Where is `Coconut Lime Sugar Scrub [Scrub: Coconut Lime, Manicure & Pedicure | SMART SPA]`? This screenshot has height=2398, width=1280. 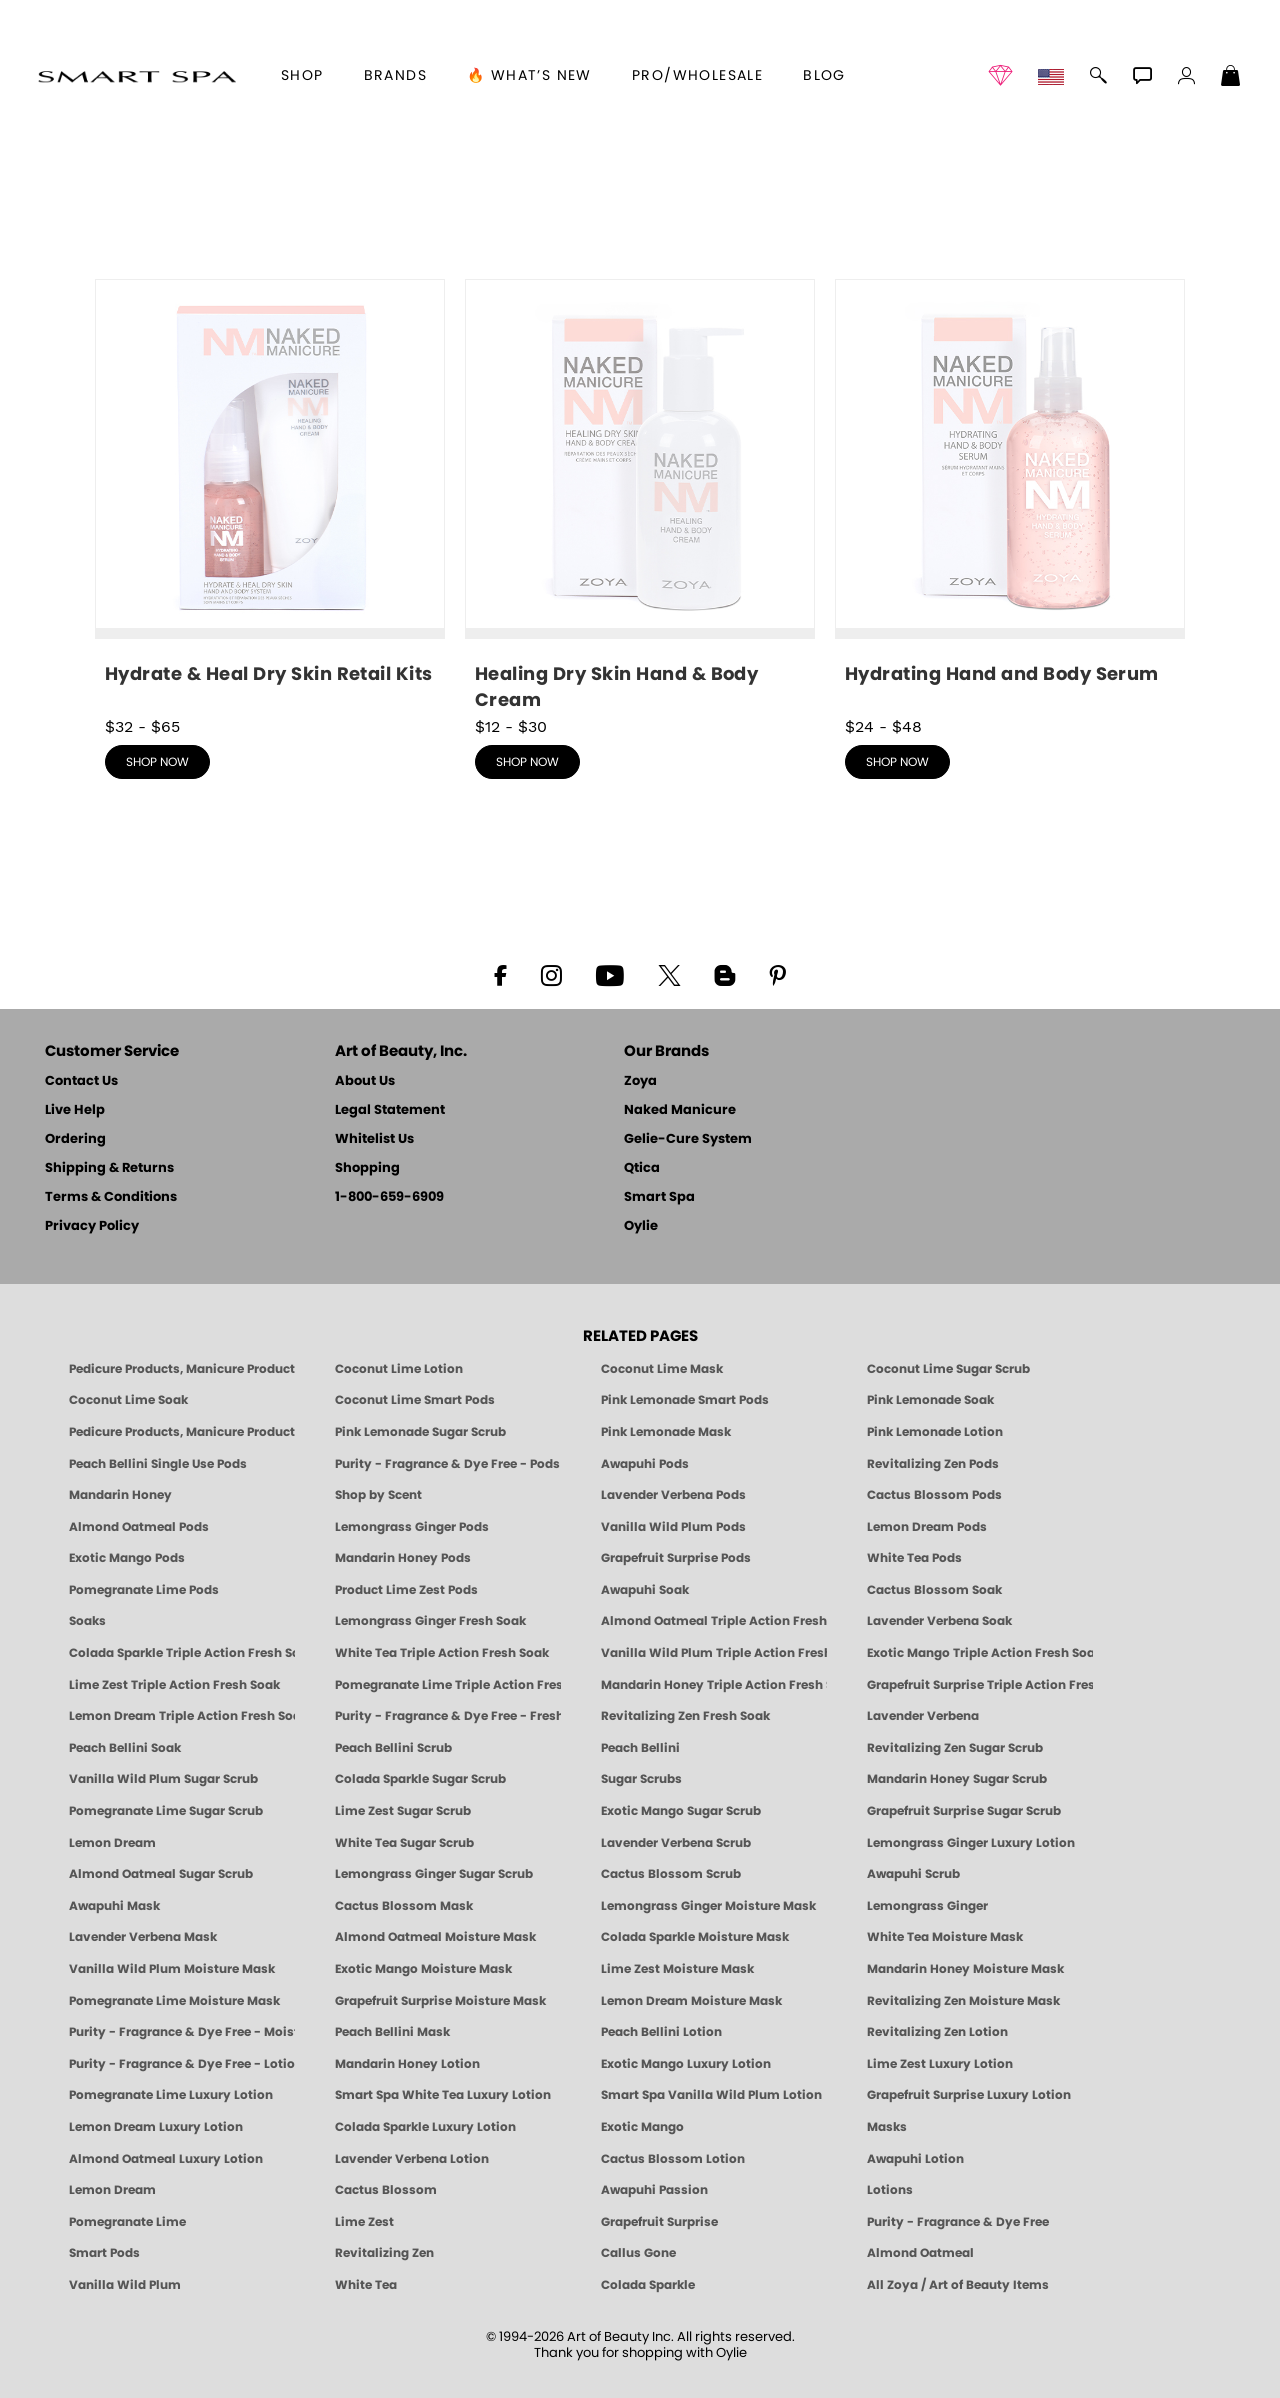 Coconut Lime Sugar Scrub [Scrub: Coconut Lime, Manicure & Pedicure | SMART SPA] is located at coordinates (948, 1369).